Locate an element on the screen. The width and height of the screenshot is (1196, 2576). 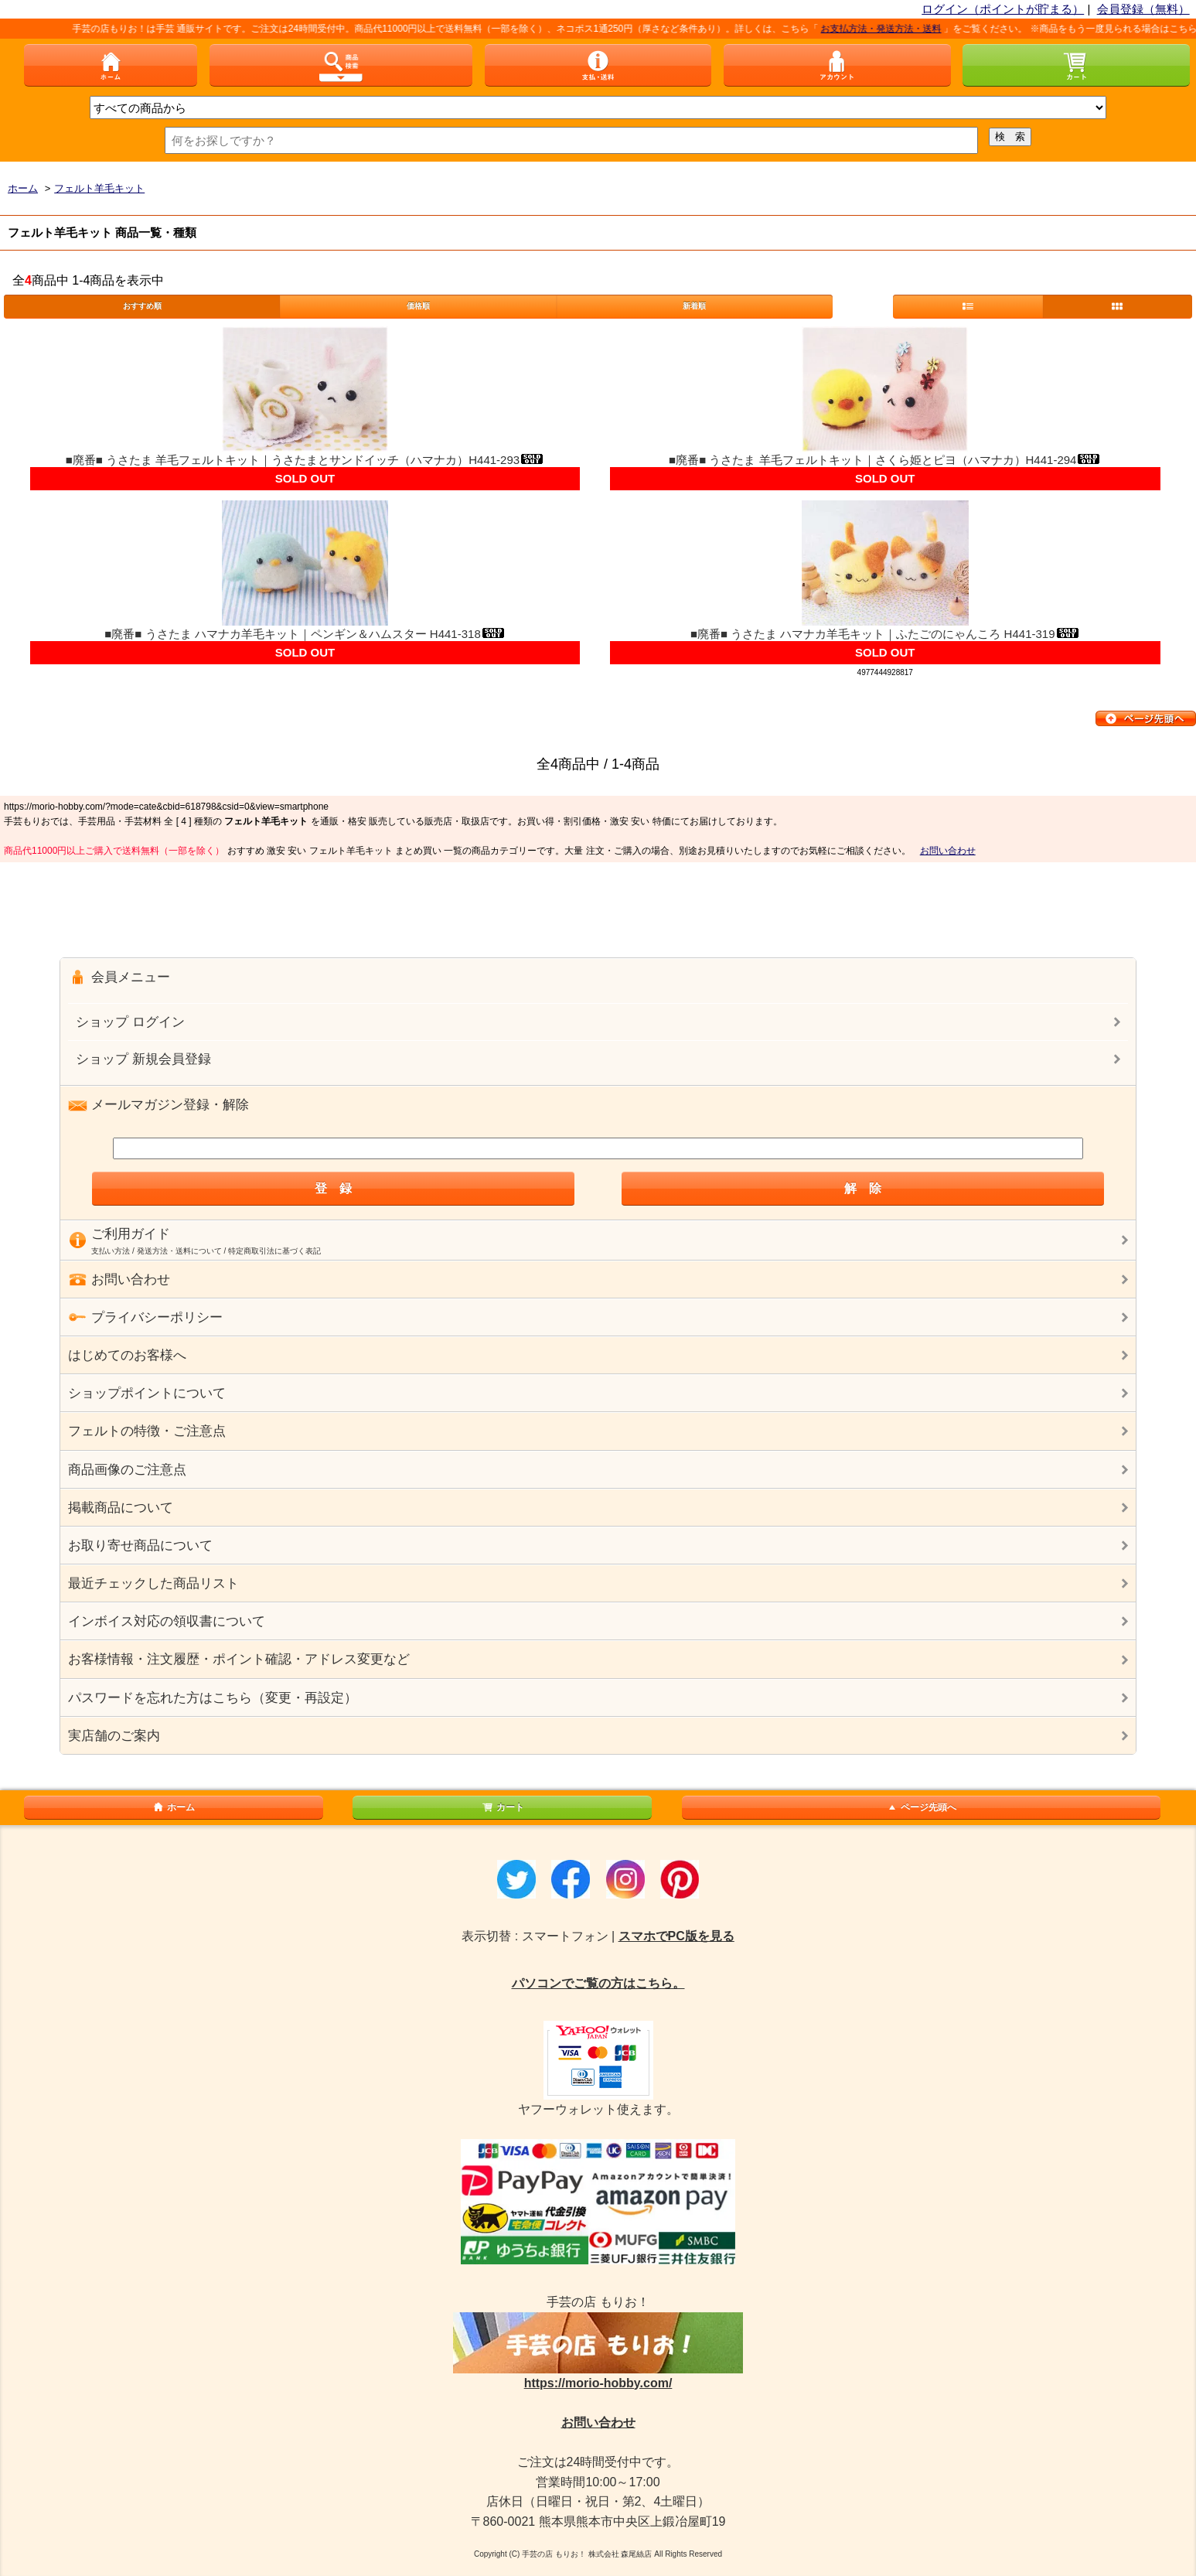
パソコンでご覧の方はこちら。 is located at coordinates (598, 1983).